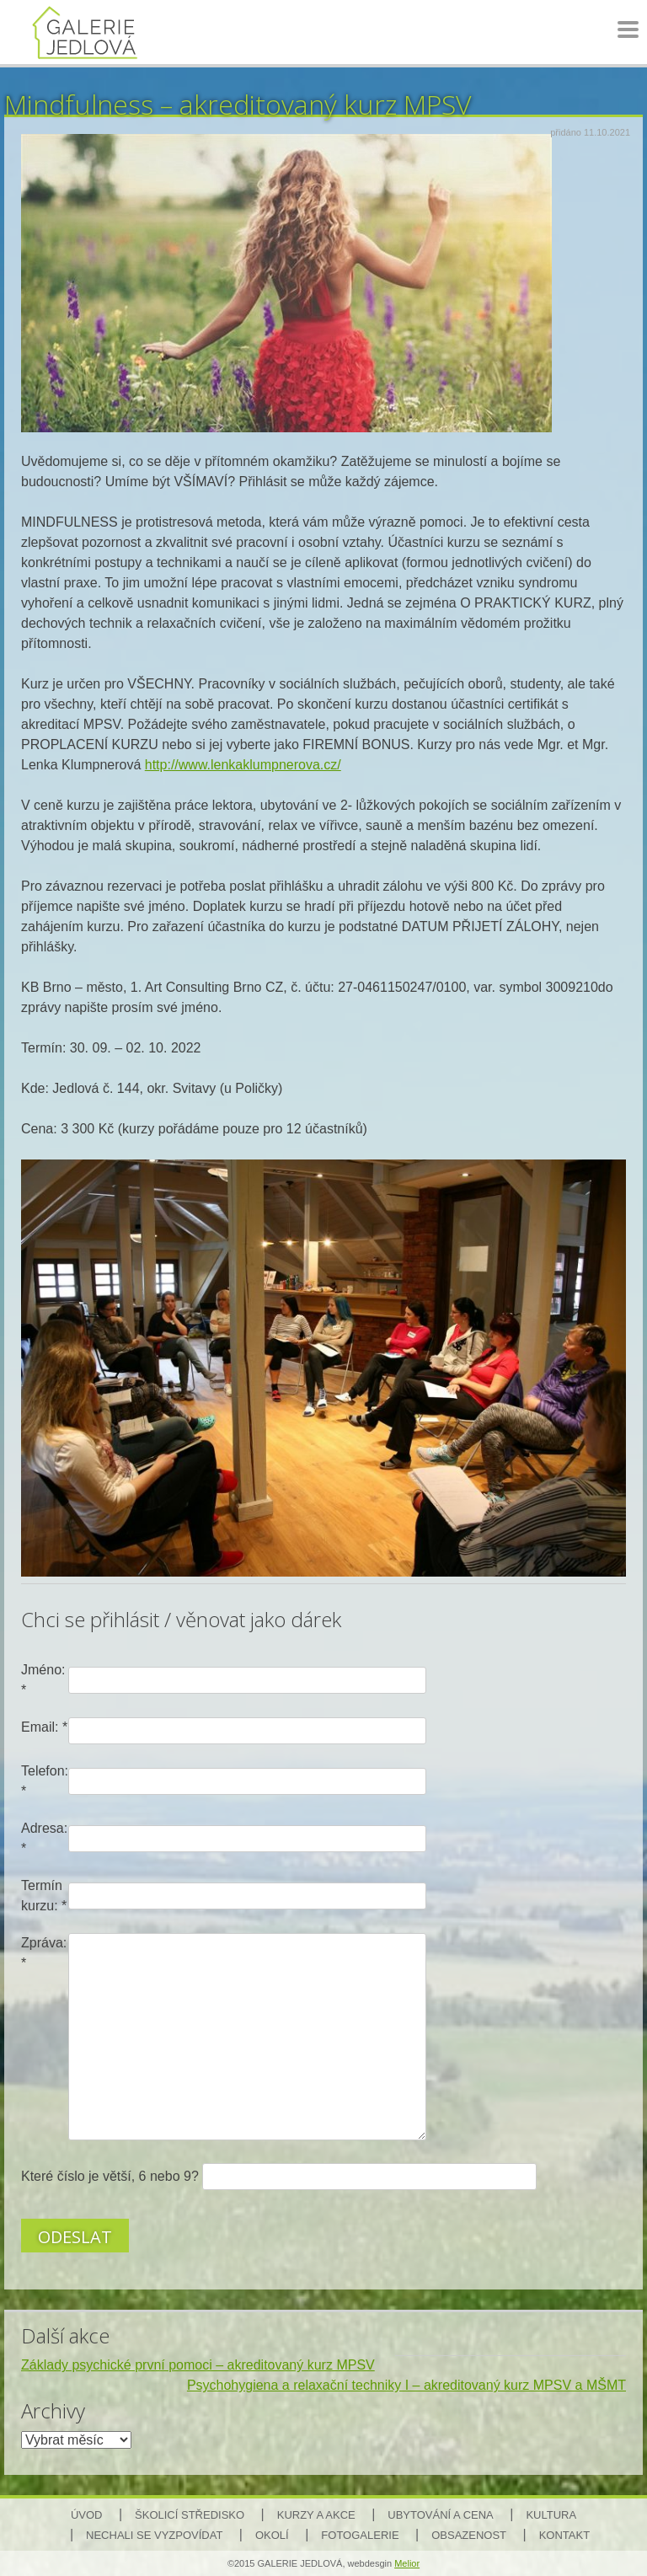 Image resolution: width=647 pixels, height=2576 pixels. What do you see at coordinates (440, 2515) in the screenshot?
I see `Ubytování a cena` at bounding box center [440, 2515].